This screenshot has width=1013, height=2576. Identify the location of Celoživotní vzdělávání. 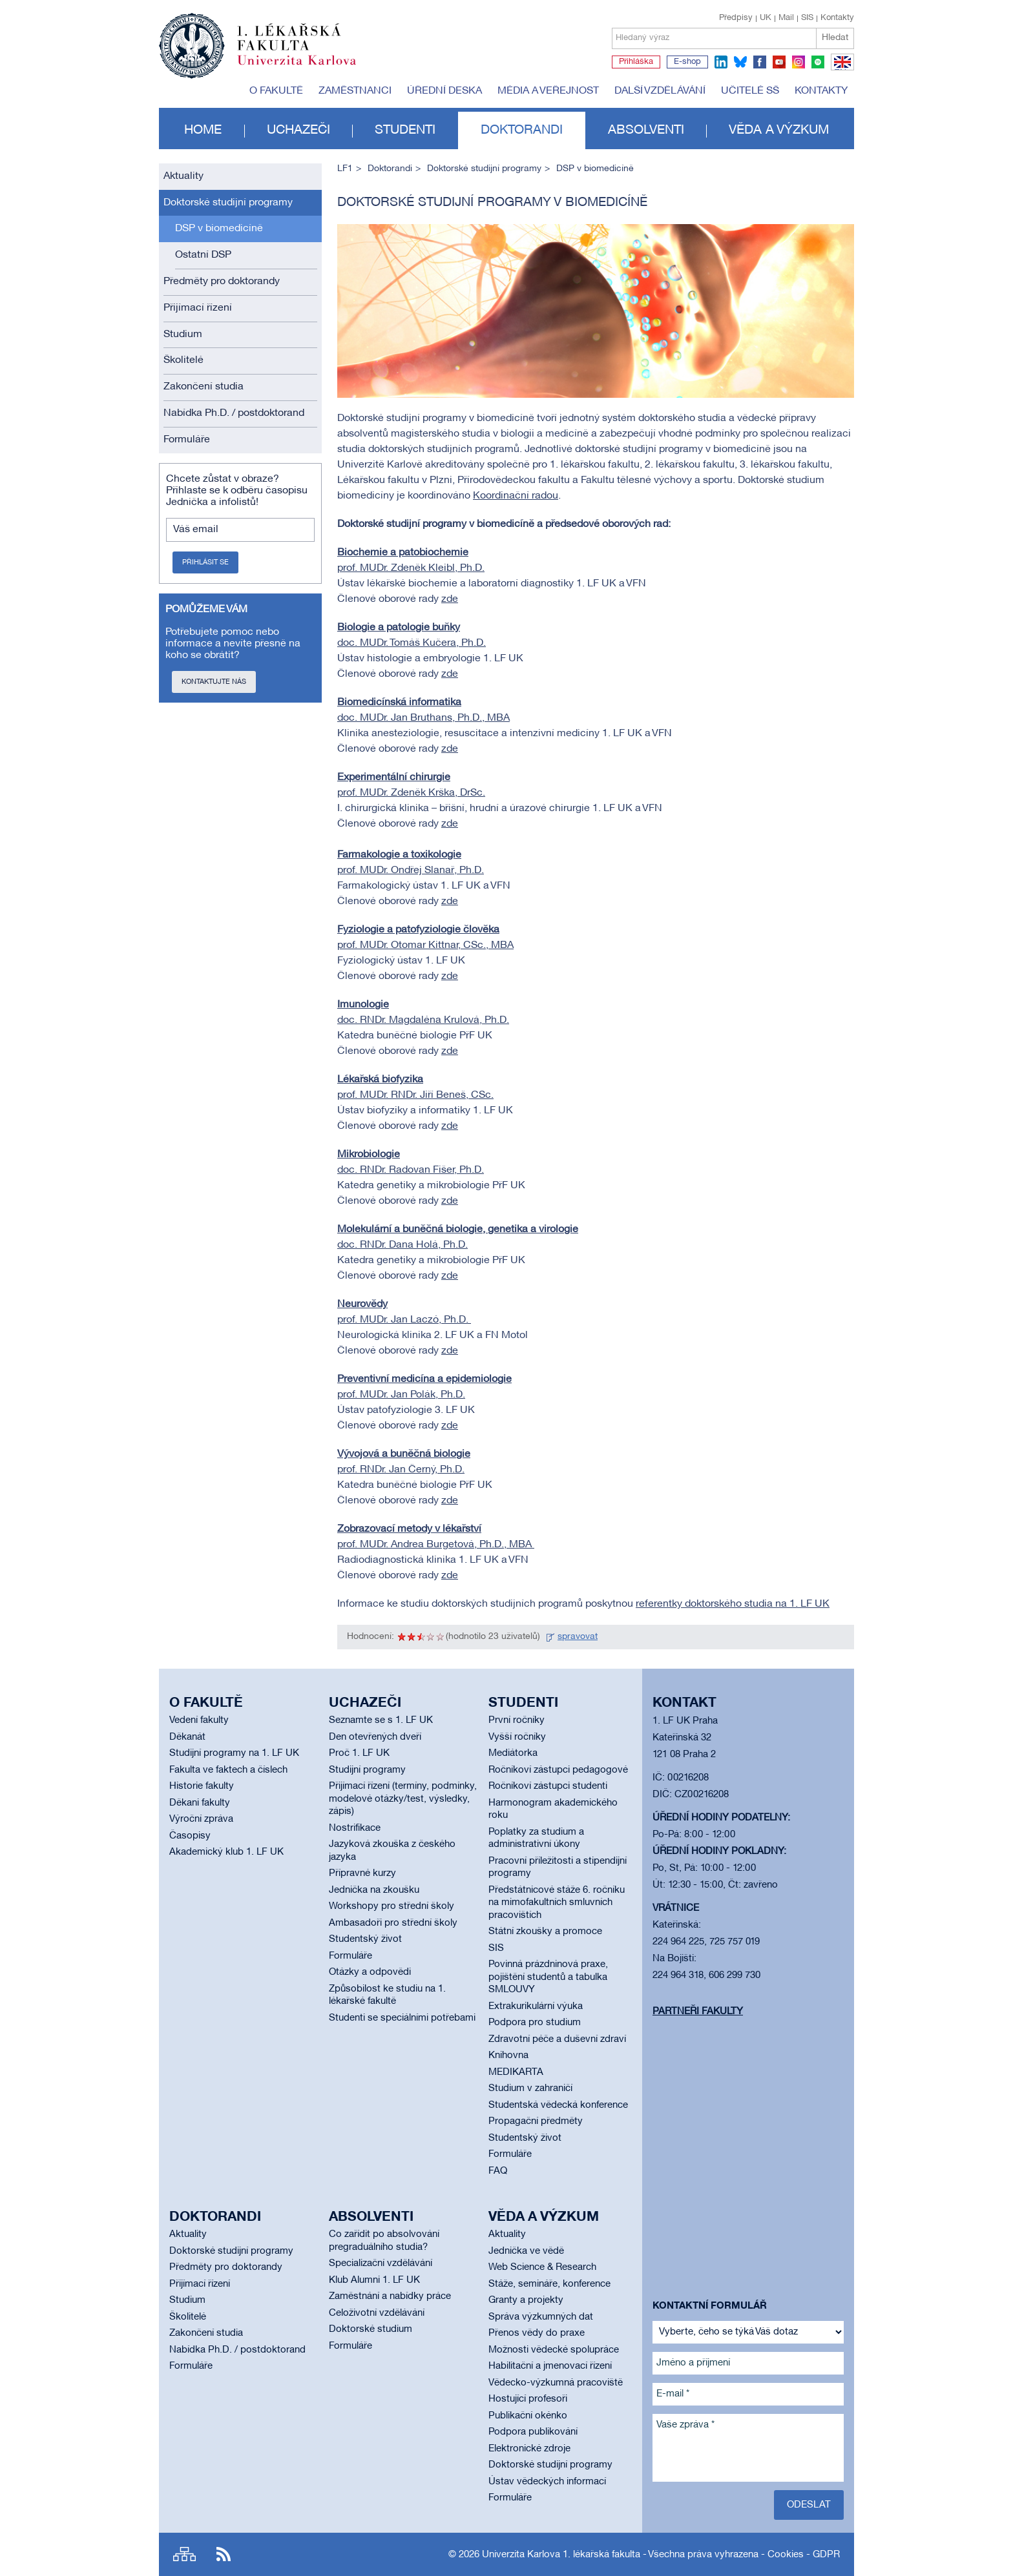
(376, 2313).